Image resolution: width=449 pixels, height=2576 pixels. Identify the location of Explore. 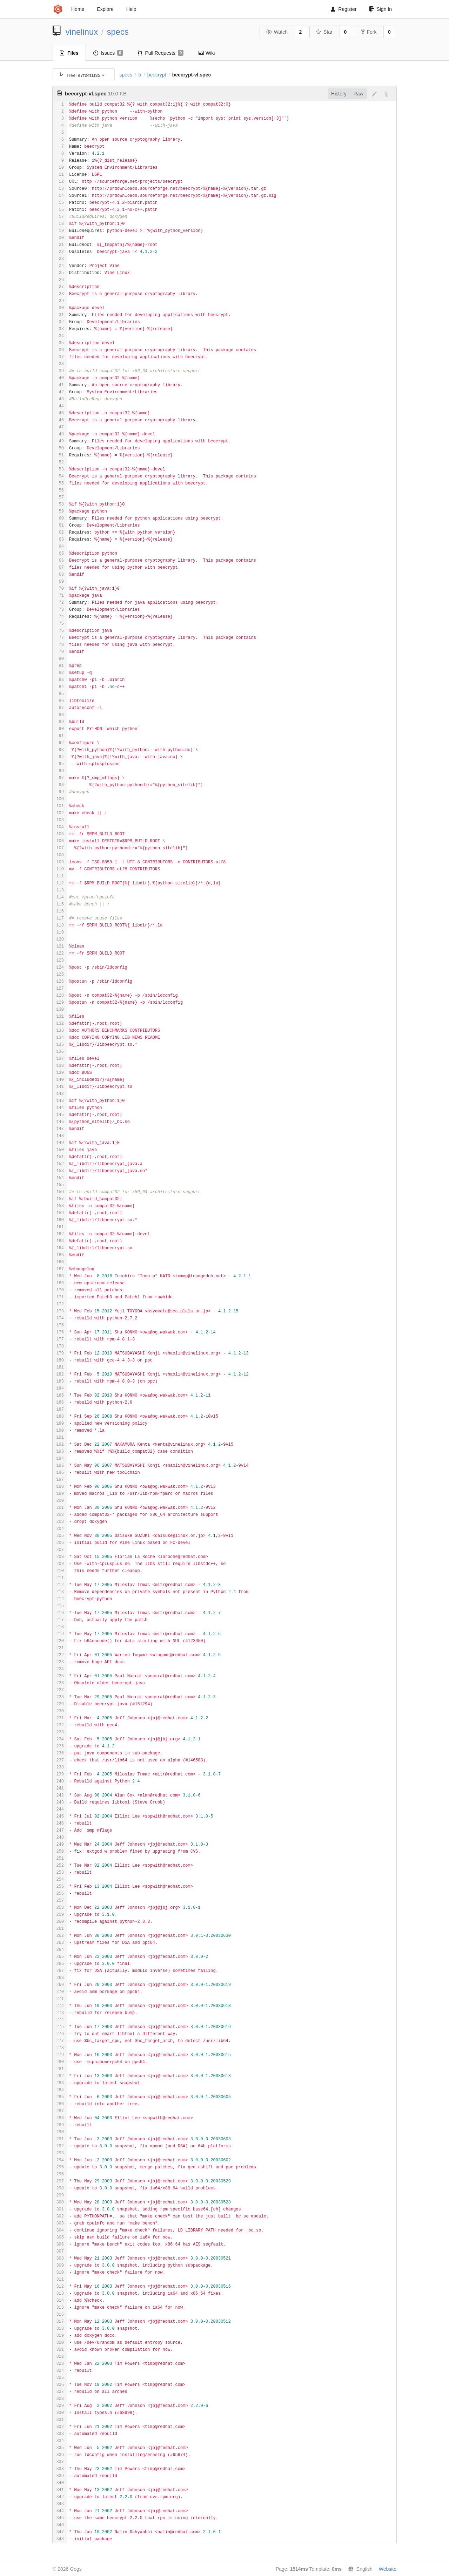
(105, 9).